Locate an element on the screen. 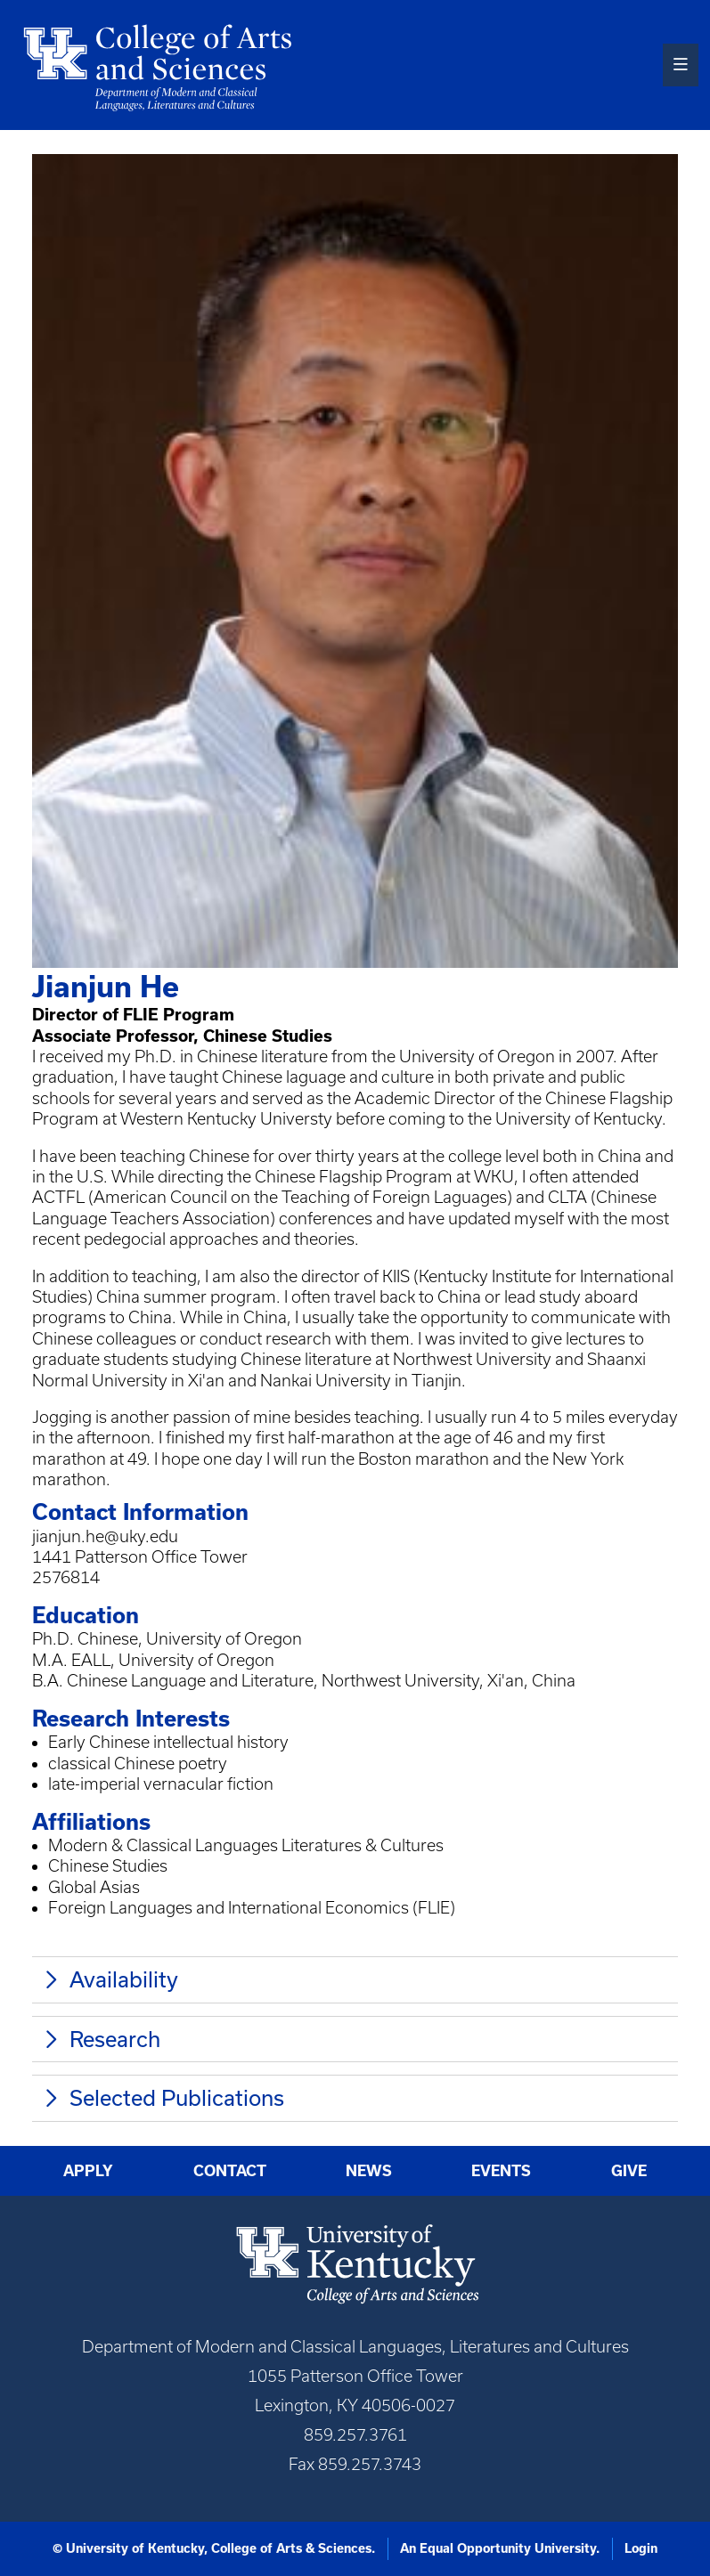 This screenshot has height=2576, width=710. News is located at coordinates (369, 2170).